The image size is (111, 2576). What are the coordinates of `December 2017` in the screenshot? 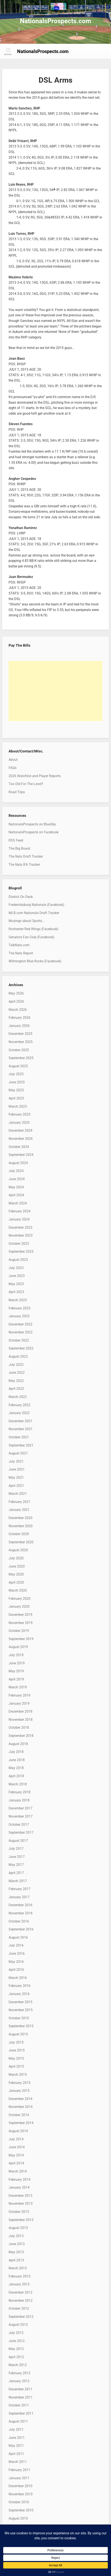 It's located at (20, 1808).